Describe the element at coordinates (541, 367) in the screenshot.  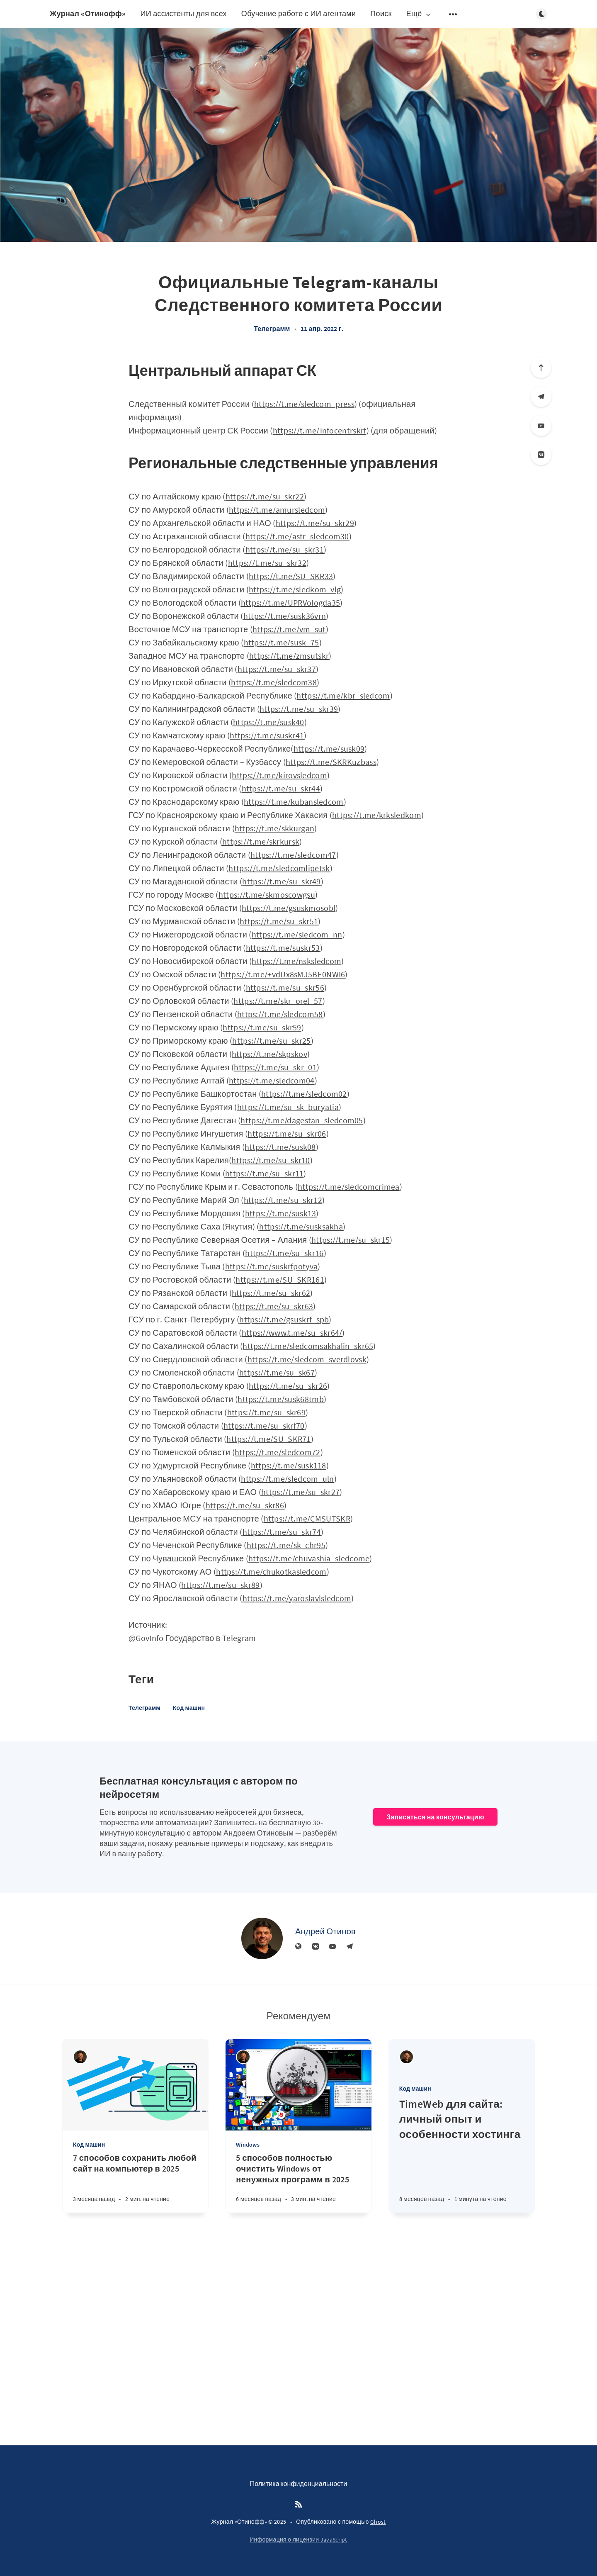
I see `[Вверх]` at that location.